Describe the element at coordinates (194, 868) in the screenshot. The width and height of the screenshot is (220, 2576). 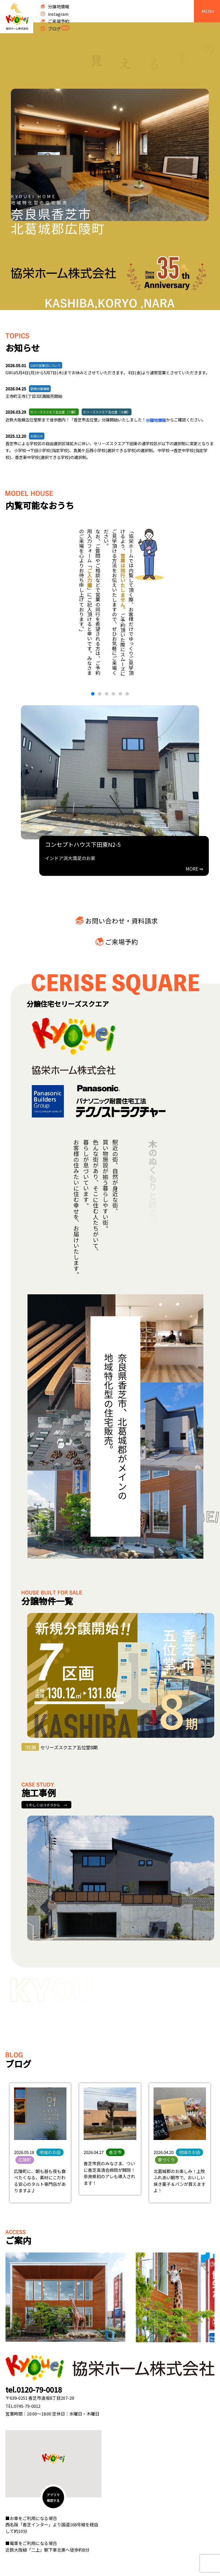
I see `MORE ⇛` at that location.